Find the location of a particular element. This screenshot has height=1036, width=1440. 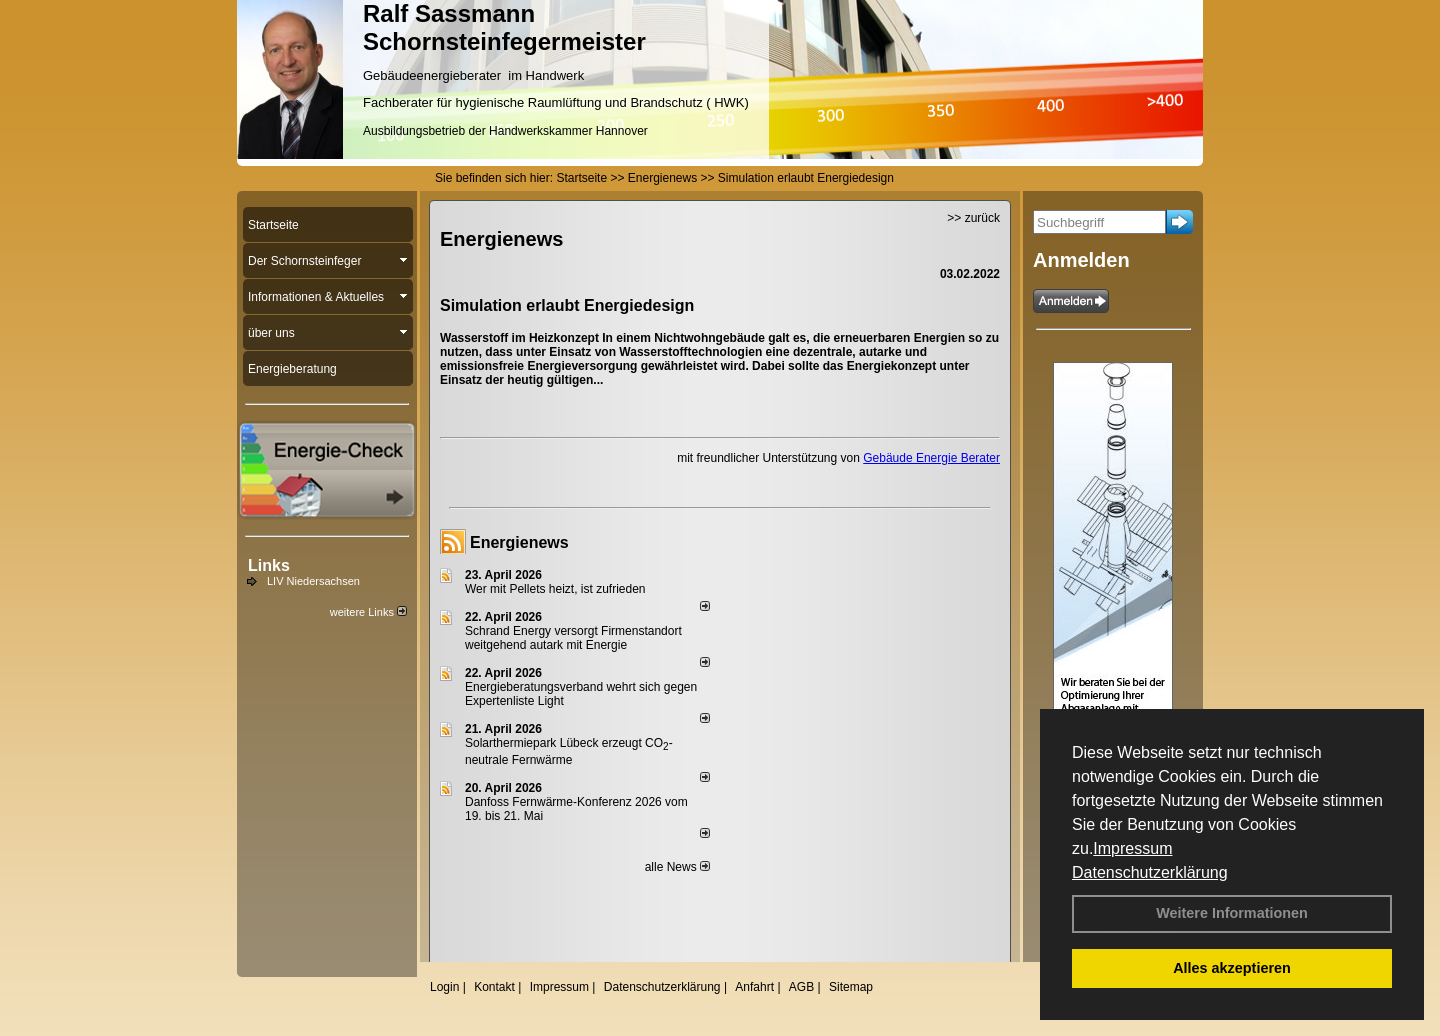

Links is located at coordinates (269, 565).